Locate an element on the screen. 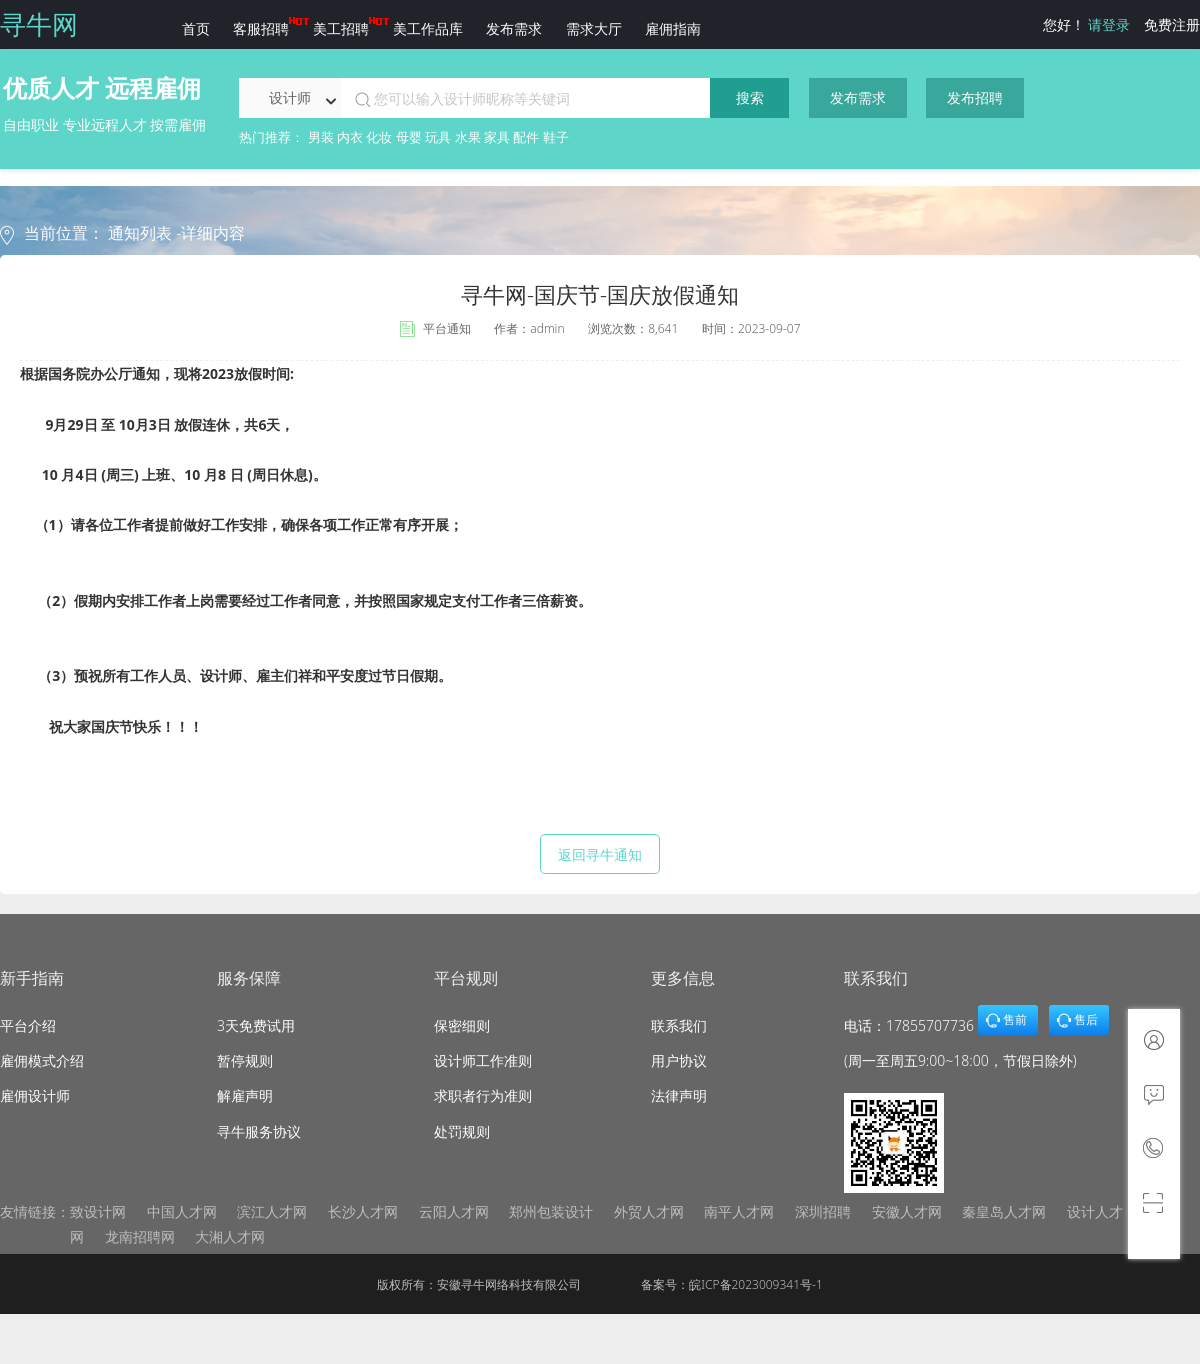  保密细则 is located at coordinates (462, 1025).